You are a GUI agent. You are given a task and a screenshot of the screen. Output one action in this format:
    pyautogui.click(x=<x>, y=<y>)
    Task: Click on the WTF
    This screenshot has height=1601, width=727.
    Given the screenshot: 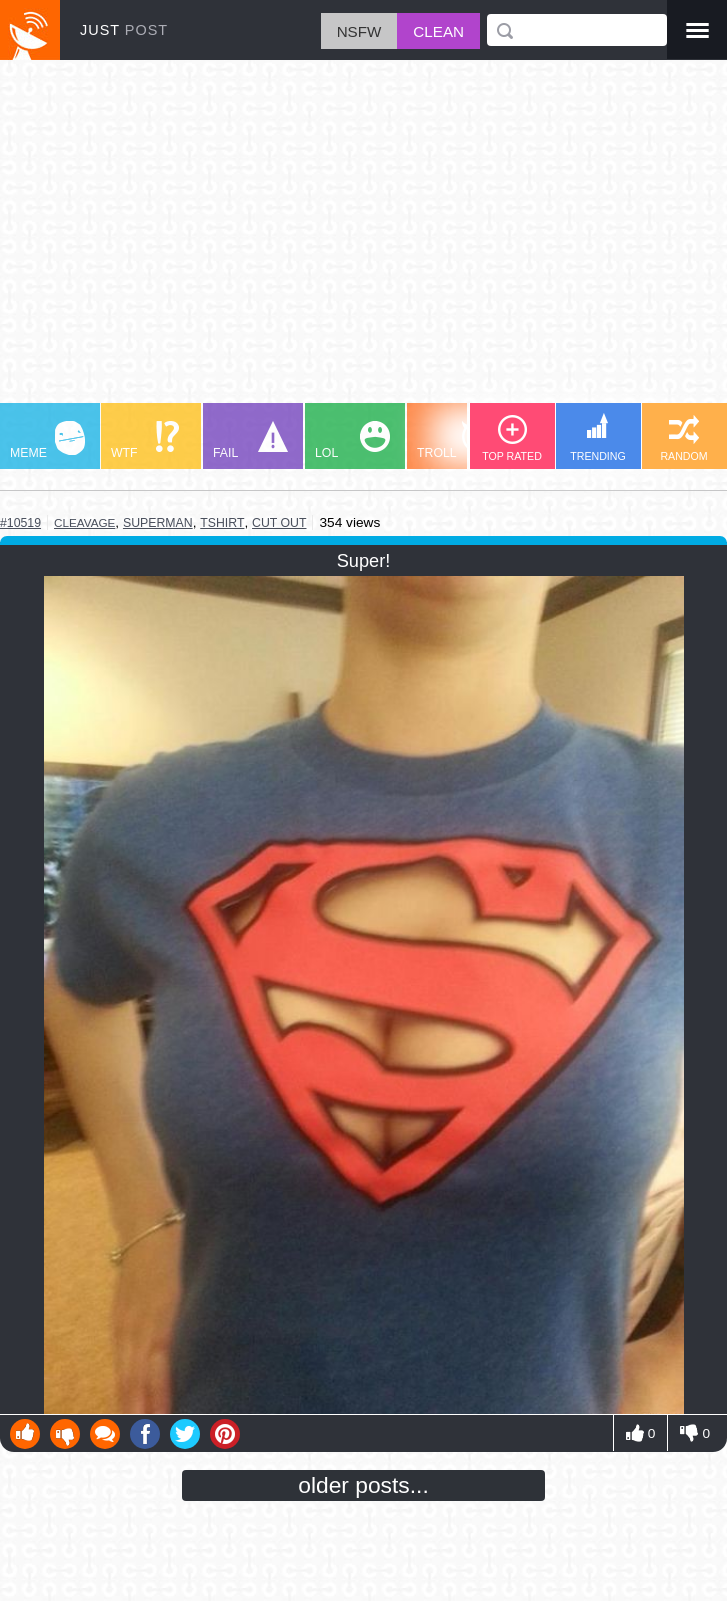 What is the action you would take?
    pyautogui.click(x=145, y=440)
    